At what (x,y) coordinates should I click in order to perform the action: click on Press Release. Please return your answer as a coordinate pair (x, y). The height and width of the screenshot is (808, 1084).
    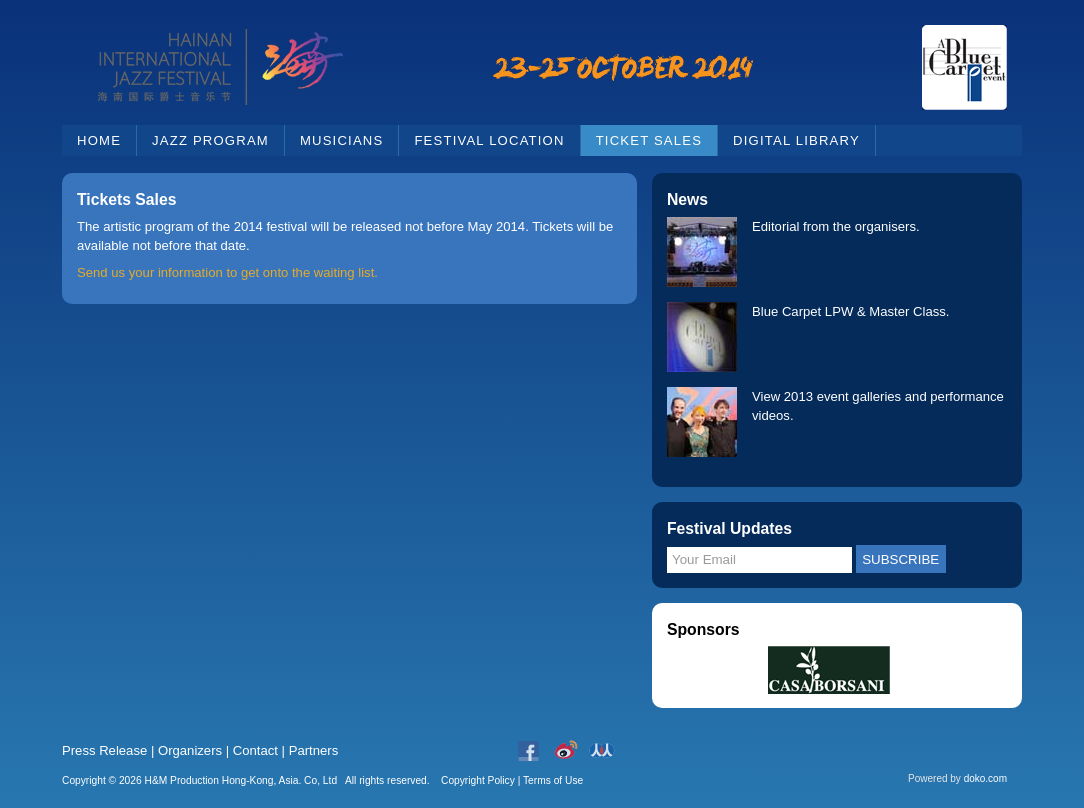
    Looking at the image, I should click on (104, 750).